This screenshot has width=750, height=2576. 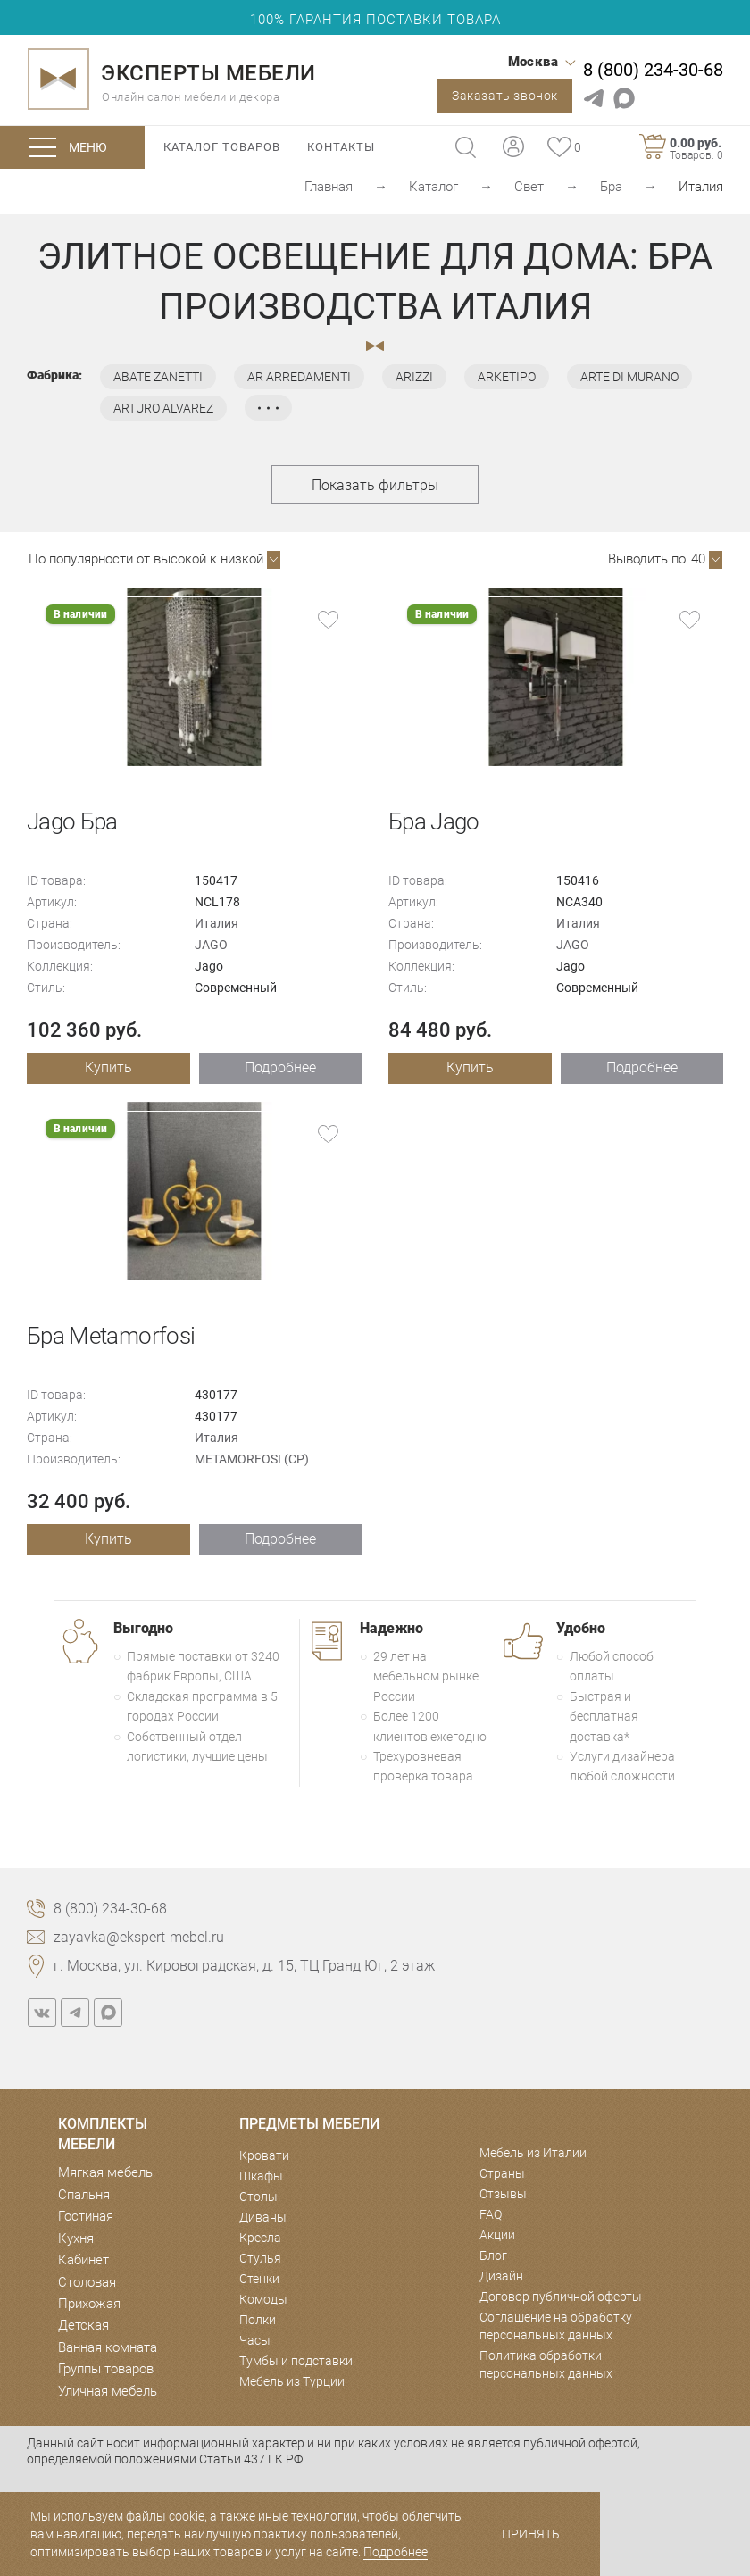 What do you see at coordinates (89, 2304) in the screenshot?
I see `Прихожая` at bounding box center [89, 2304].